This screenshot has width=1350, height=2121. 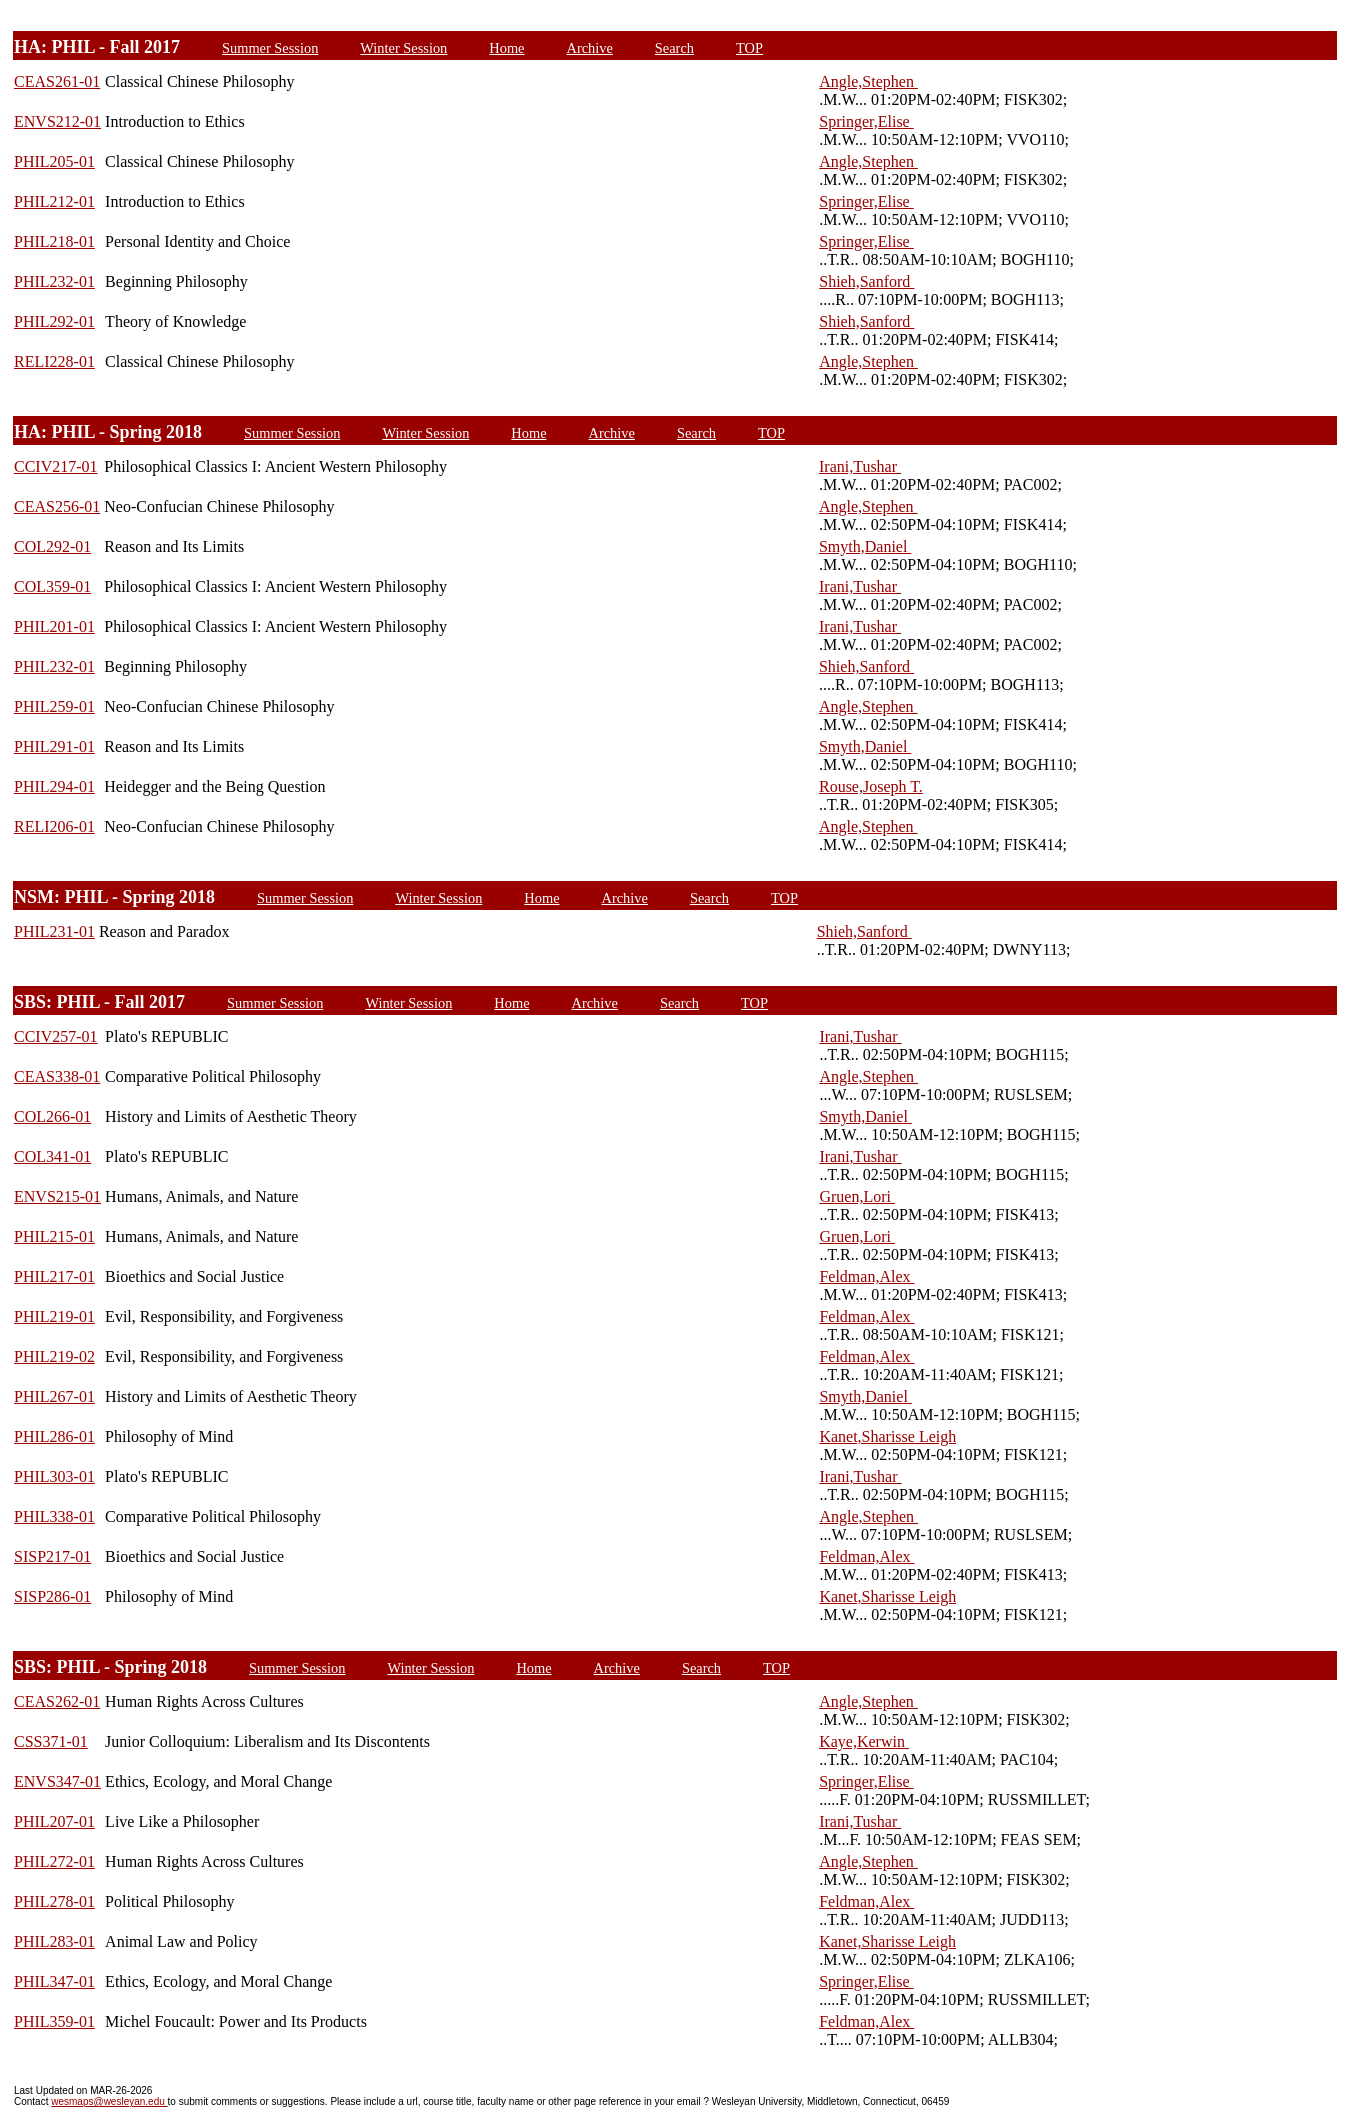 What do you see at coordinates (54, 1356) in the screenshot?
I see `PHIL219-02` at bounding box center [54, 1356].